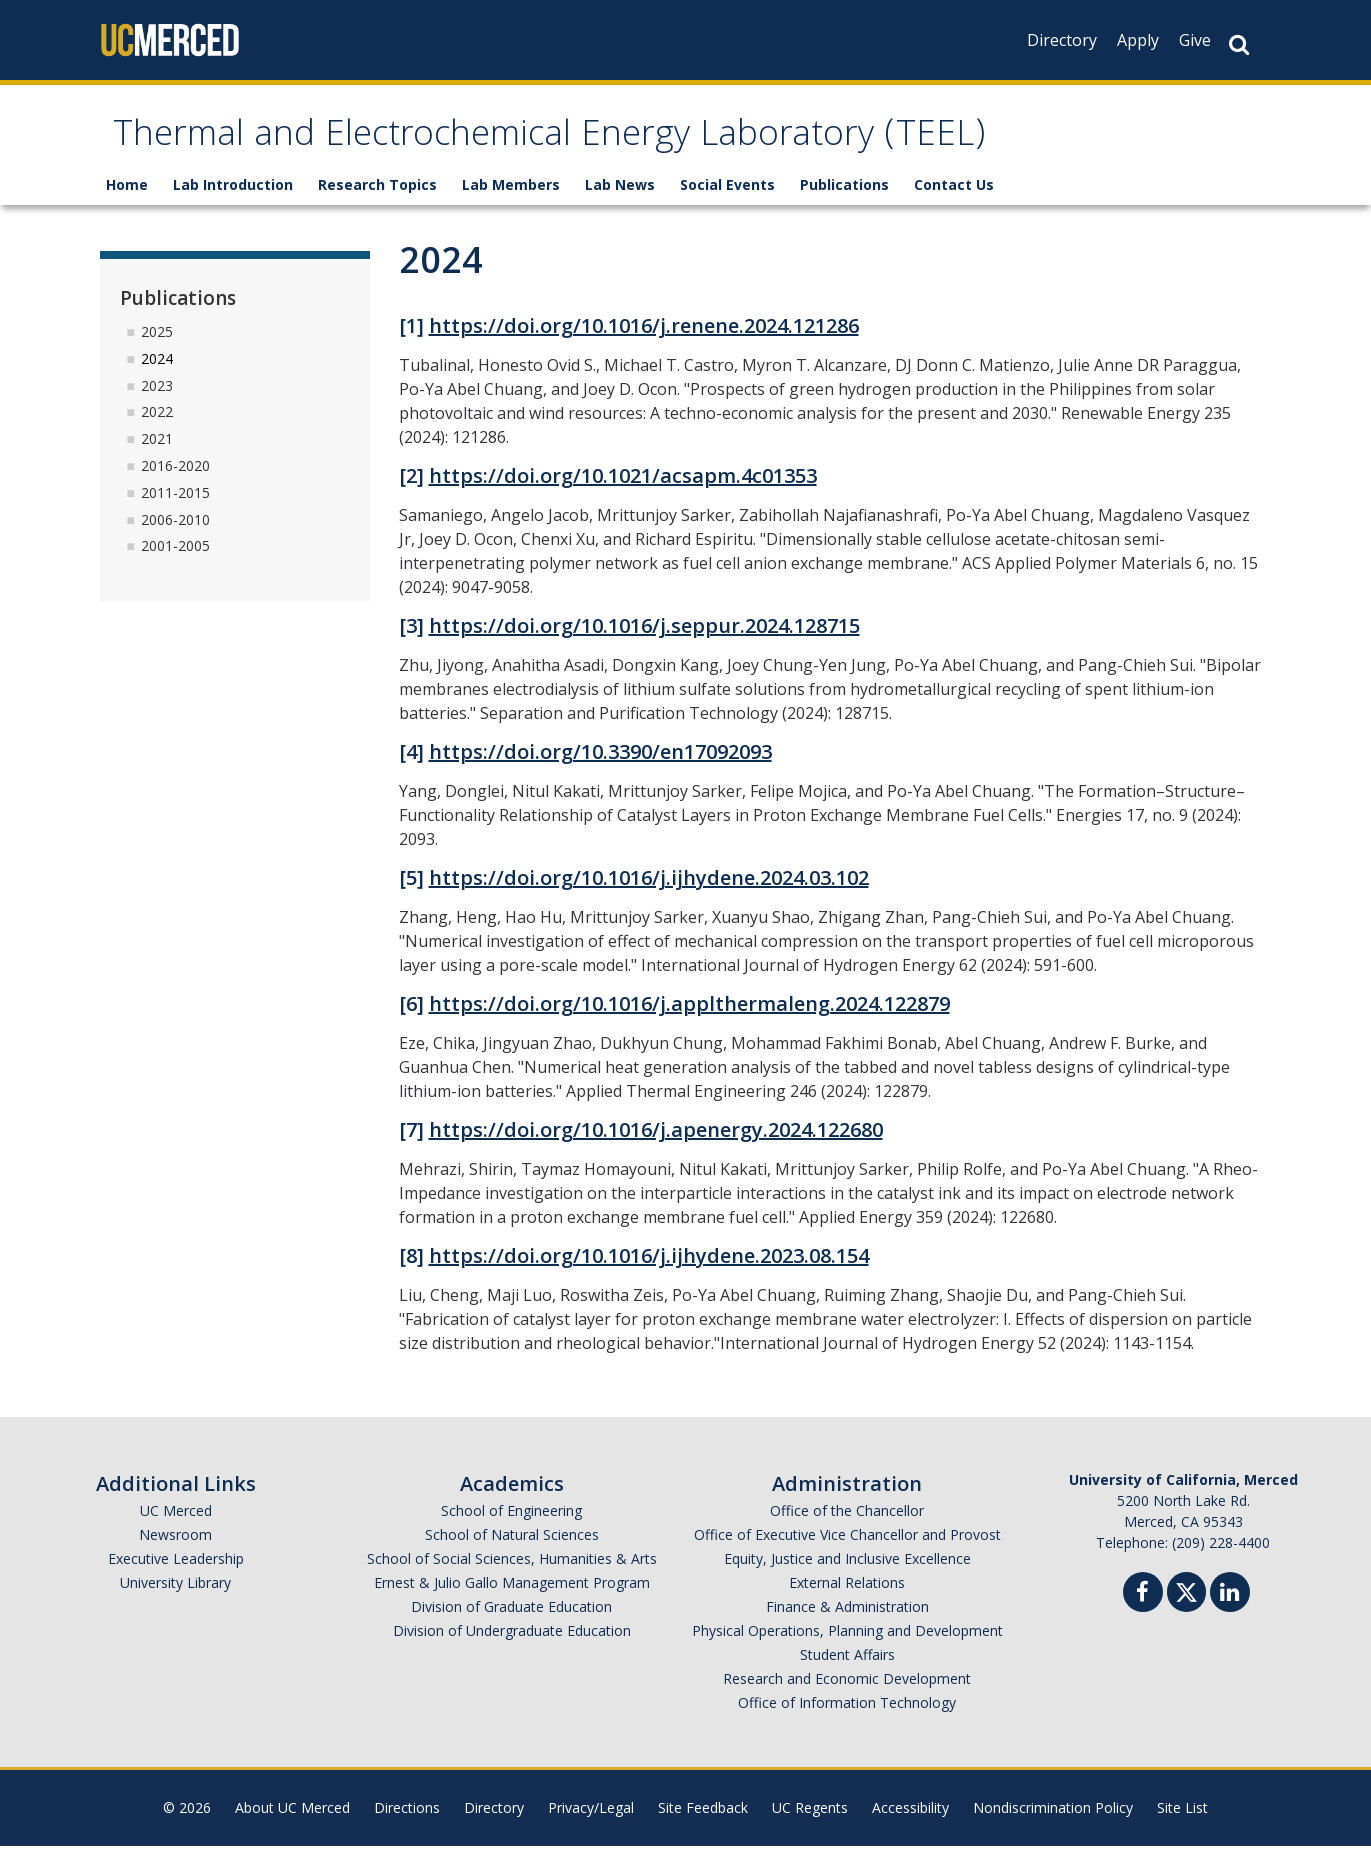 The width and height of the screenshot is (1371, 1859). Describe the element at coordinates (512, 1595) in the screenshot. I see `Ernest & Julio Gallo Management Program` at that location.